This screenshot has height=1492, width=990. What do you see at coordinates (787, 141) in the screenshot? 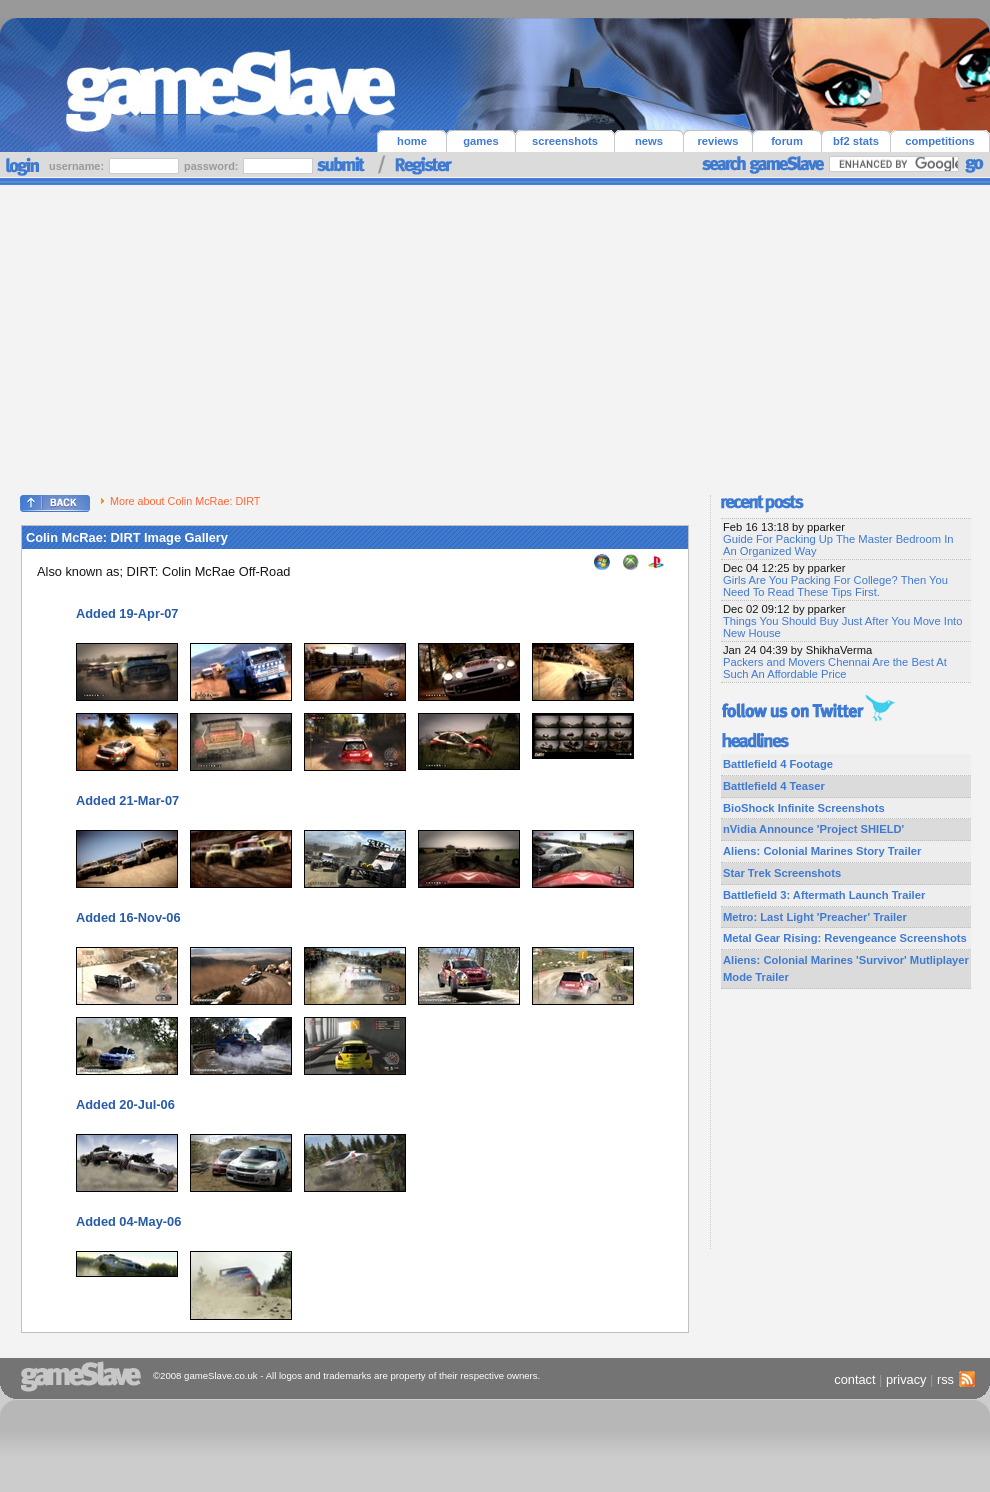
I see `forum` at bounding box center [787, 141].